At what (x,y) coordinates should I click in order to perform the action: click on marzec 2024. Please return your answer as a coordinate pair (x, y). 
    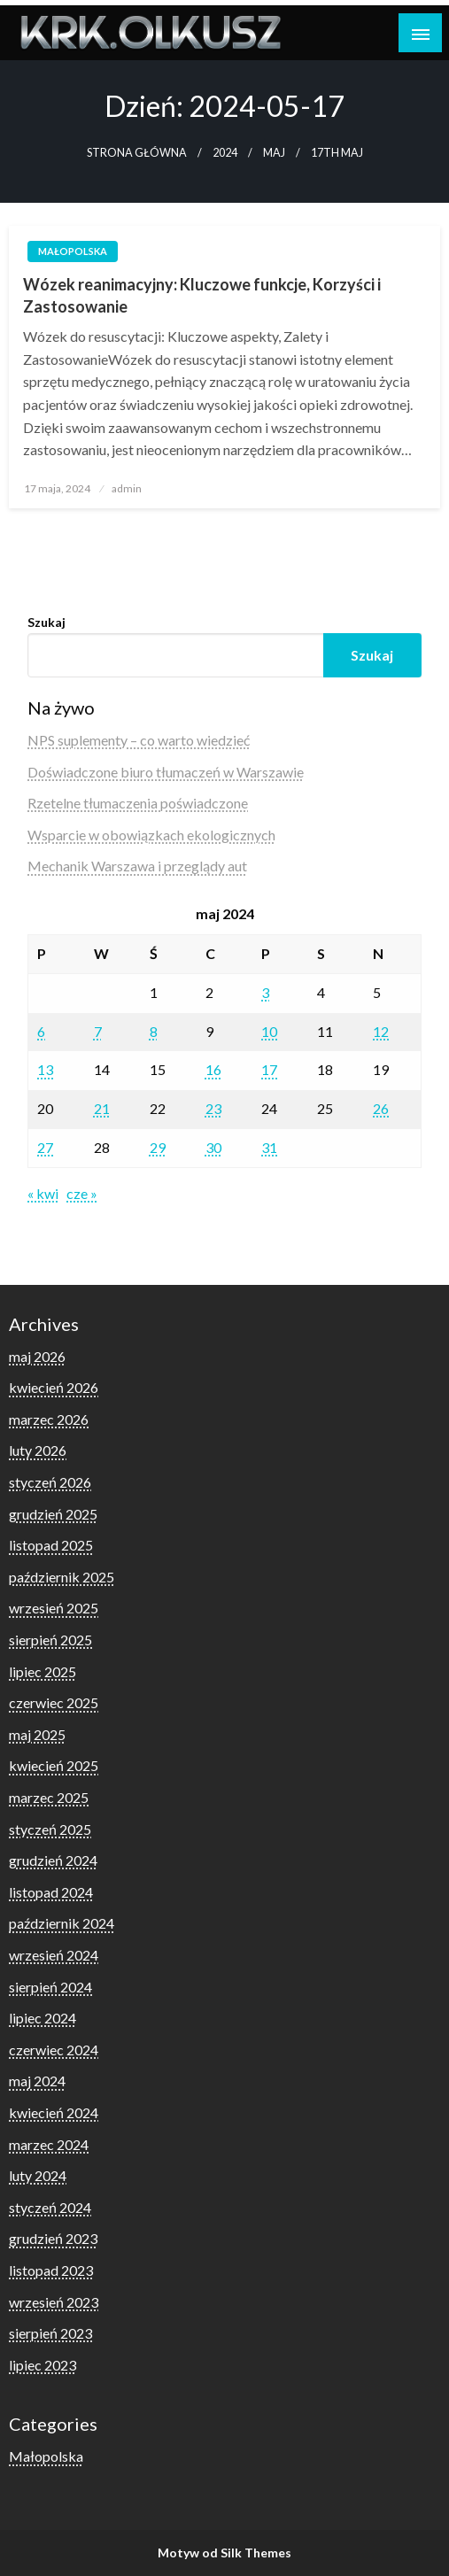
    Looking at the image, I should click on (49, 2144).